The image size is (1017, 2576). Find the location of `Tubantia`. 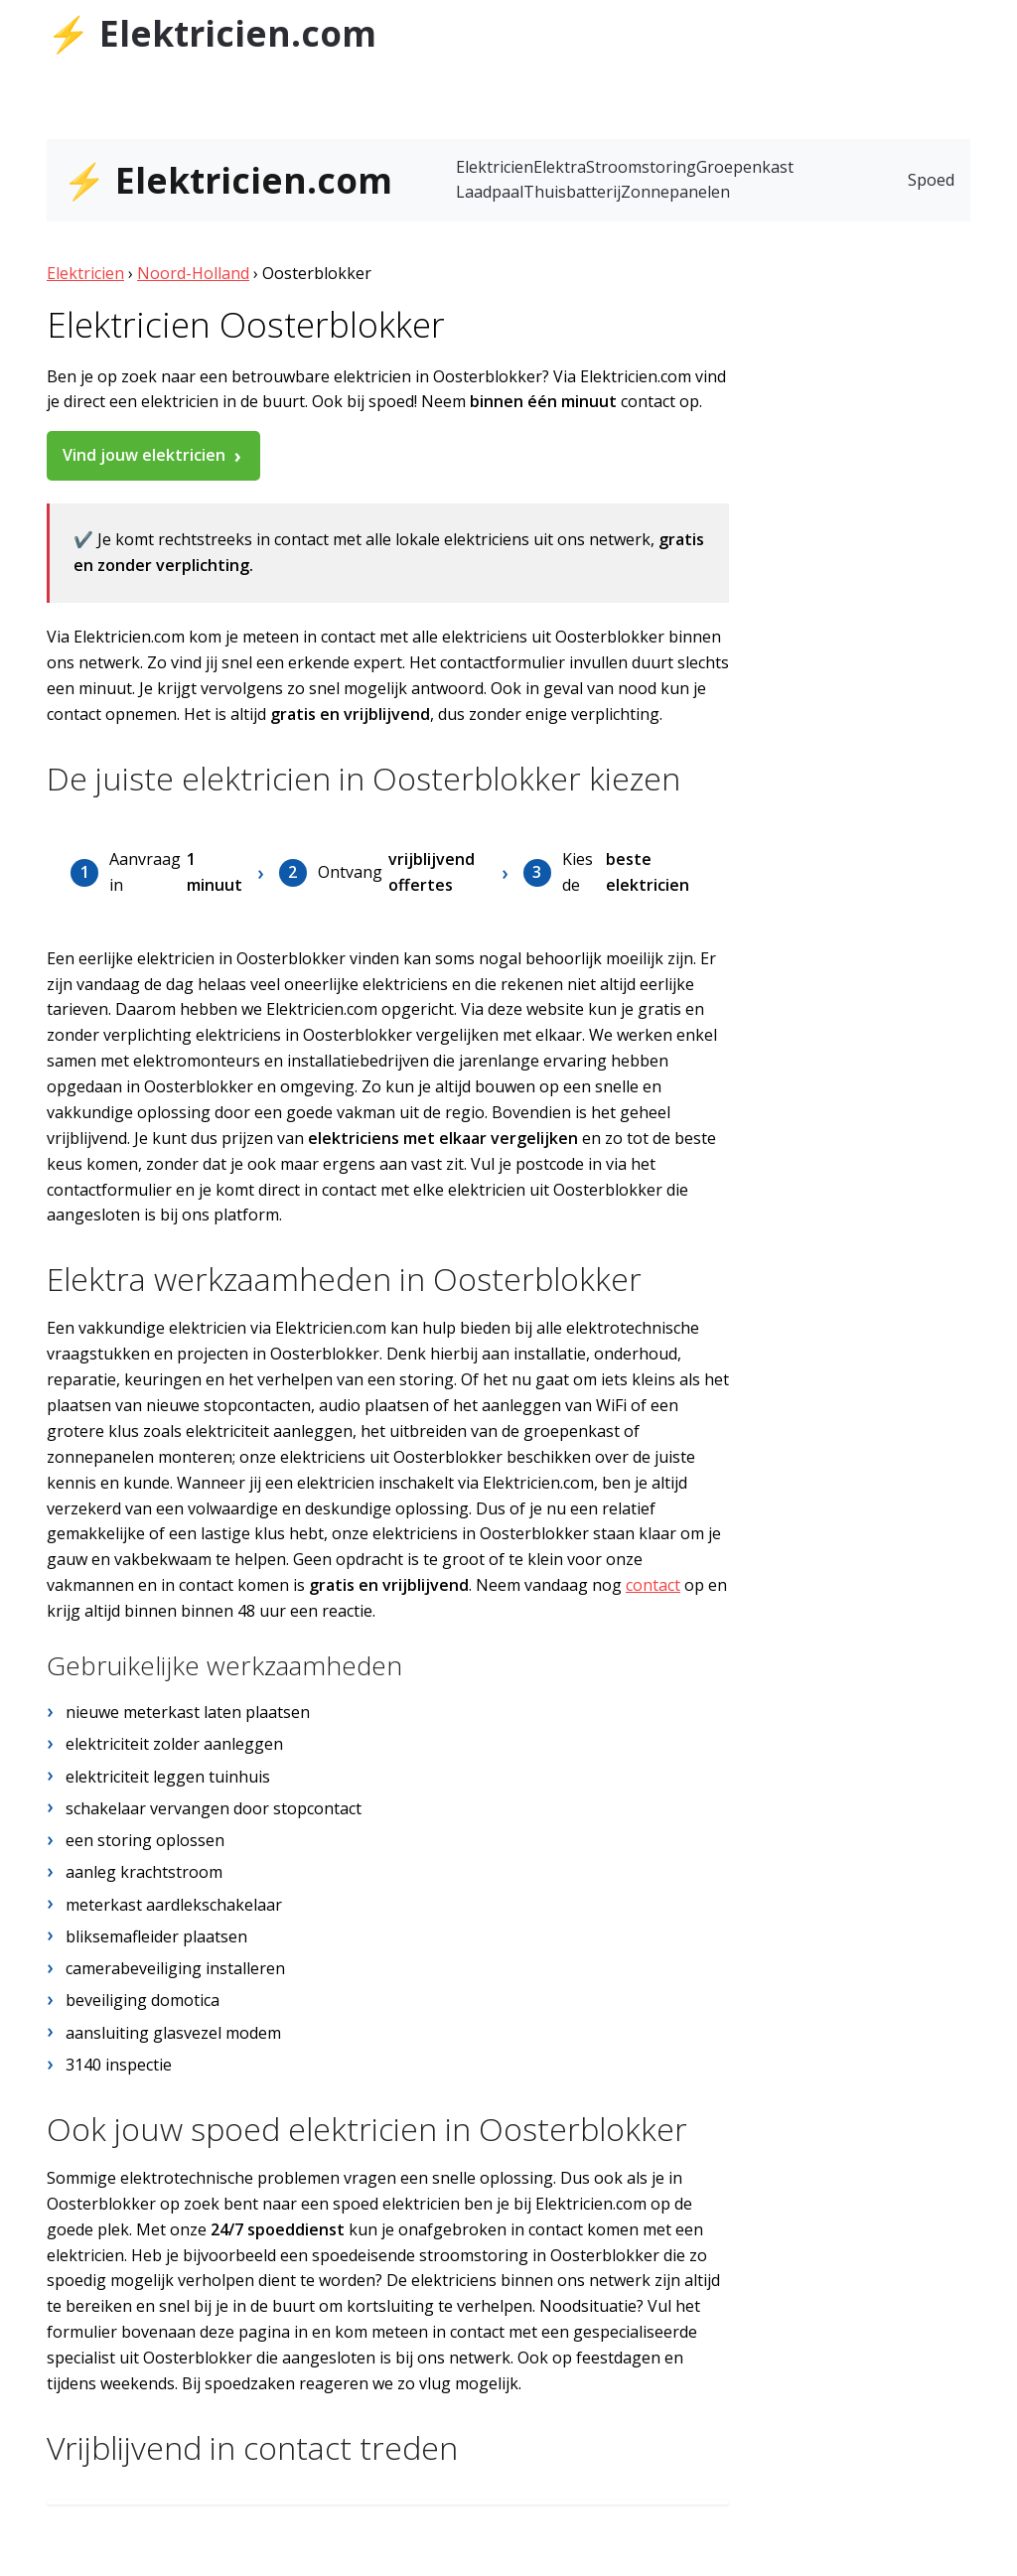

Tubantia is located at coordinates (774, 27).